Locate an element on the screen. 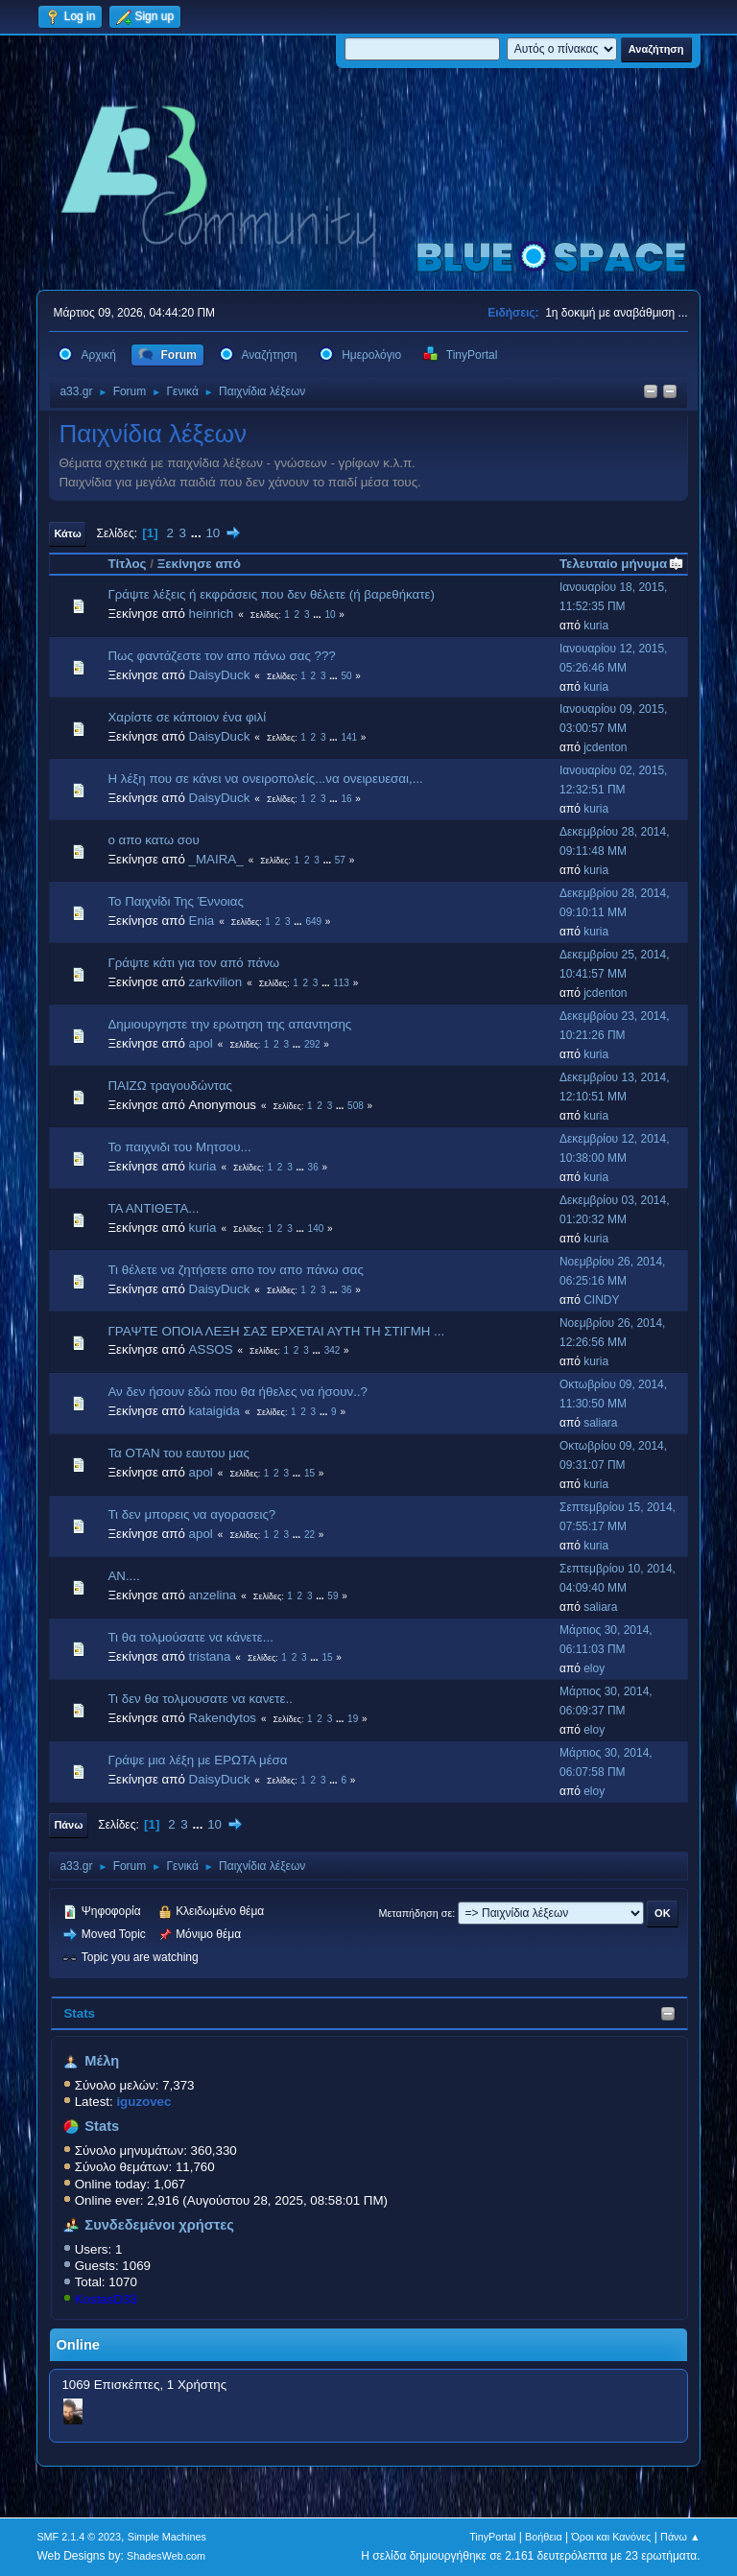  Τι θέλετε να ζητήσετε απο τον απο πάνω σας is located at coordinates (235, 1270).